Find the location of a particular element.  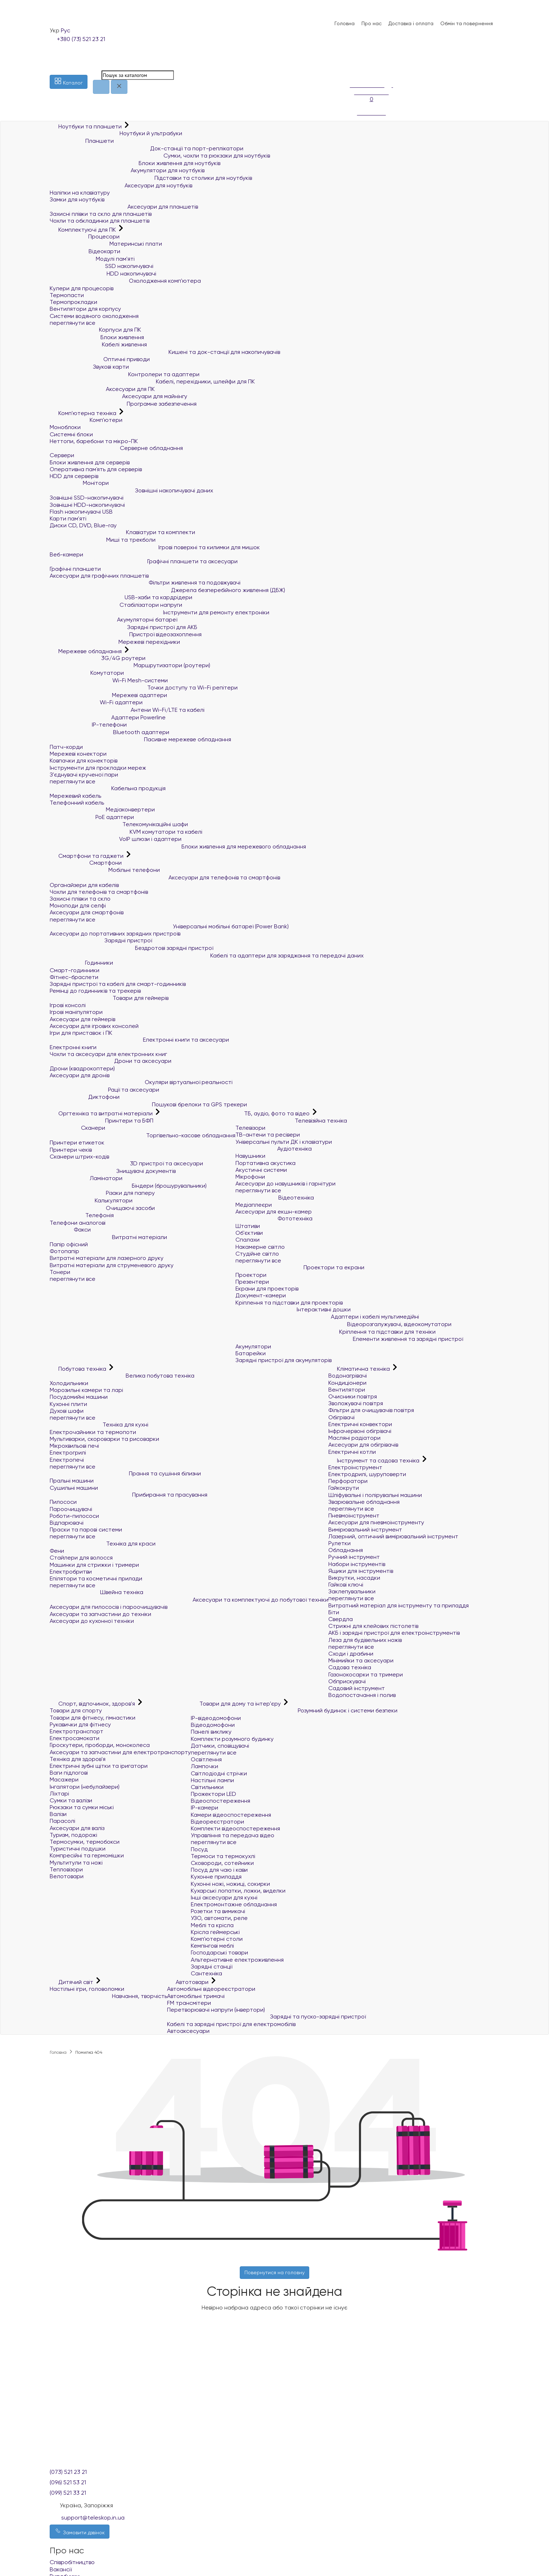

Захисні плівки та скло для планшетів is located at coordinates (101, 213).